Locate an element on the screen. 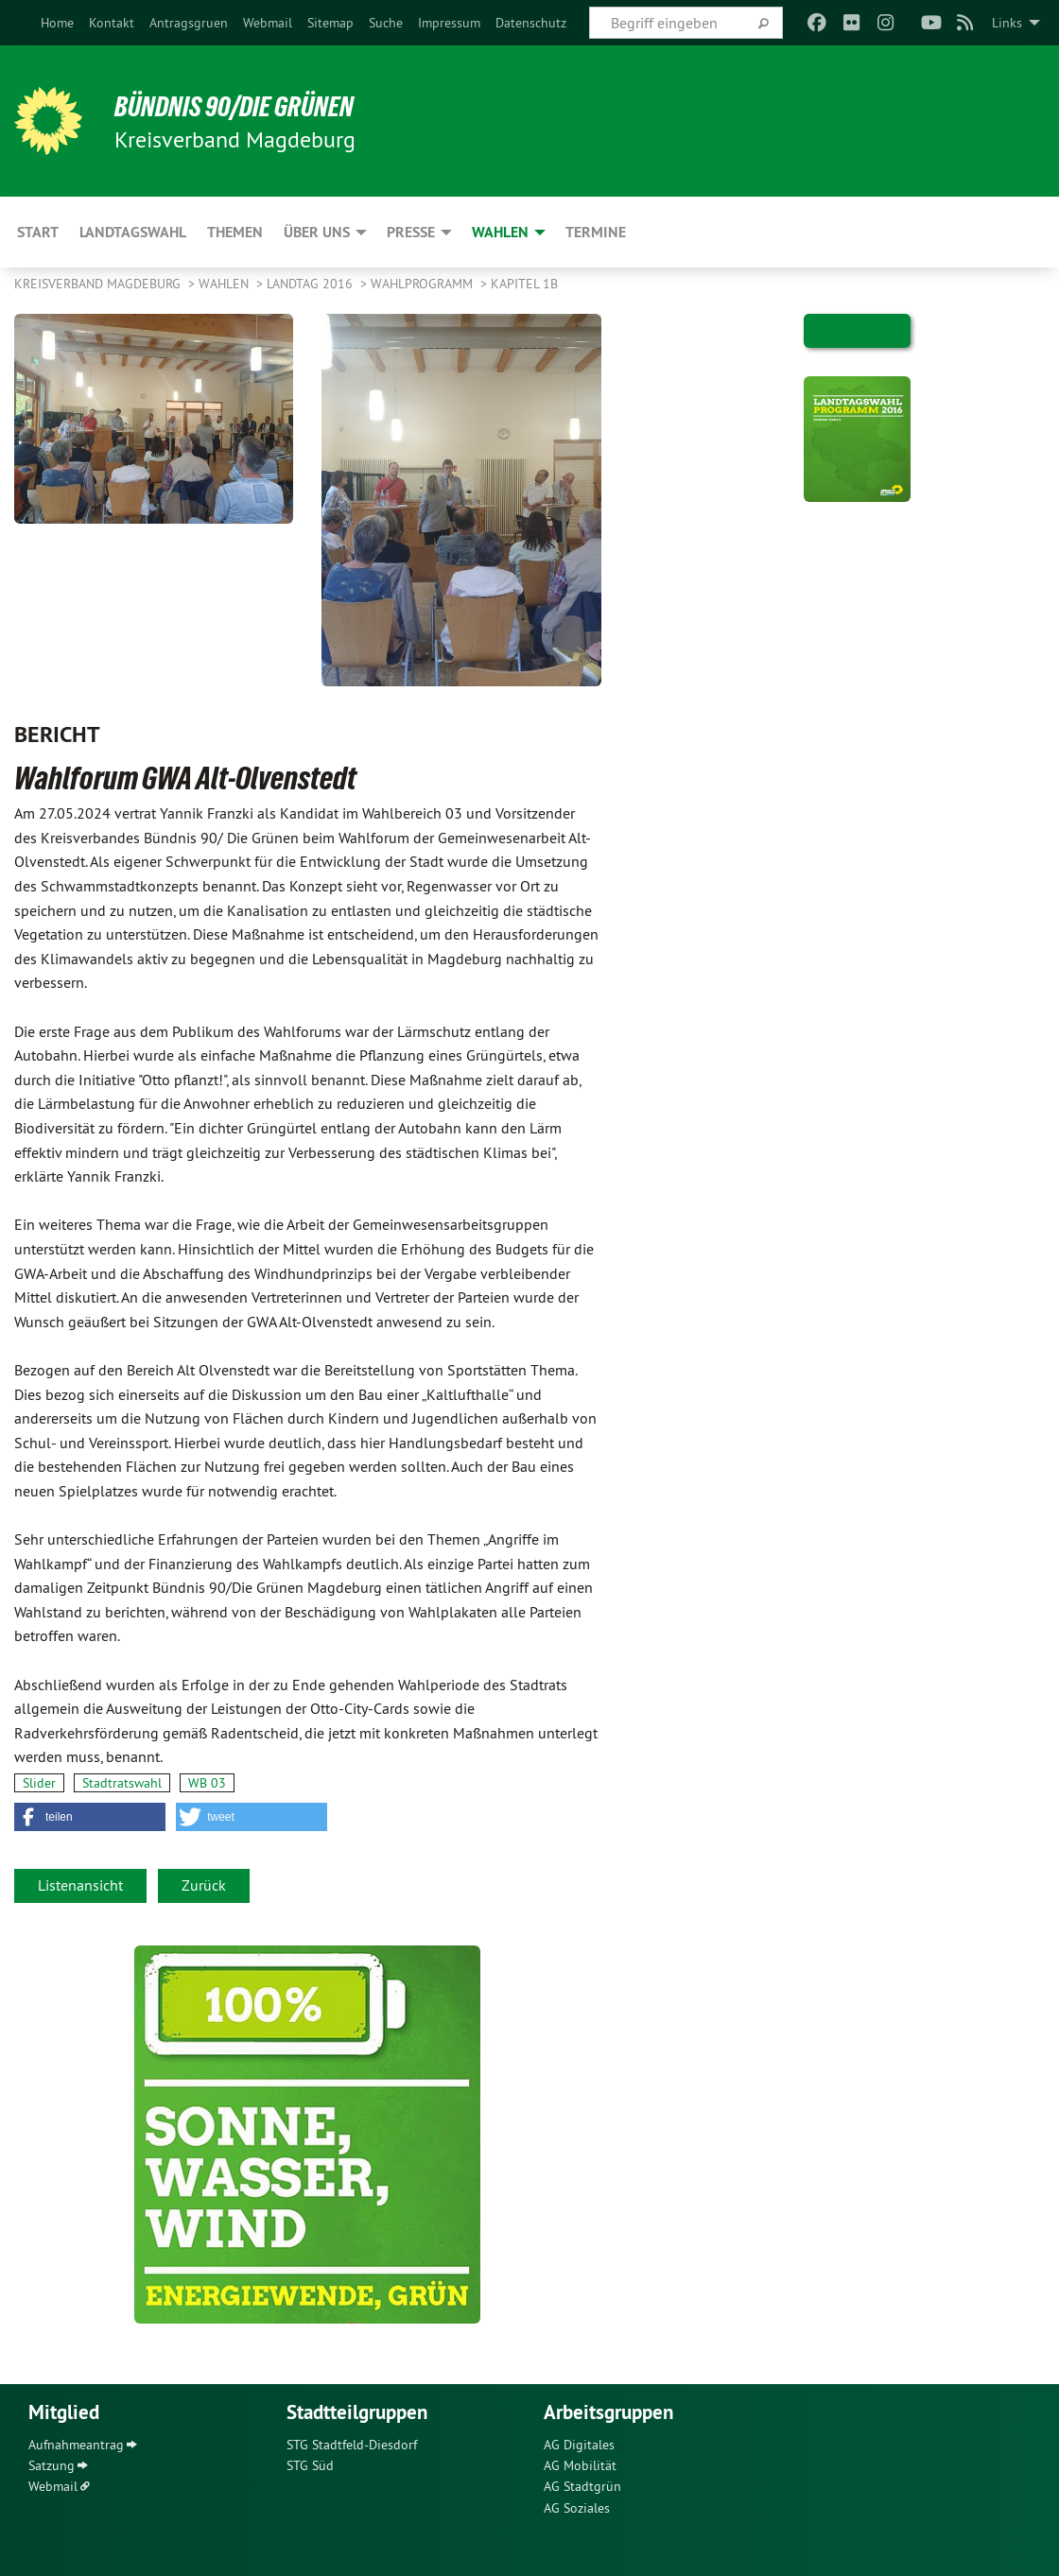  [menuitem] is located at coordinates (57, 22).